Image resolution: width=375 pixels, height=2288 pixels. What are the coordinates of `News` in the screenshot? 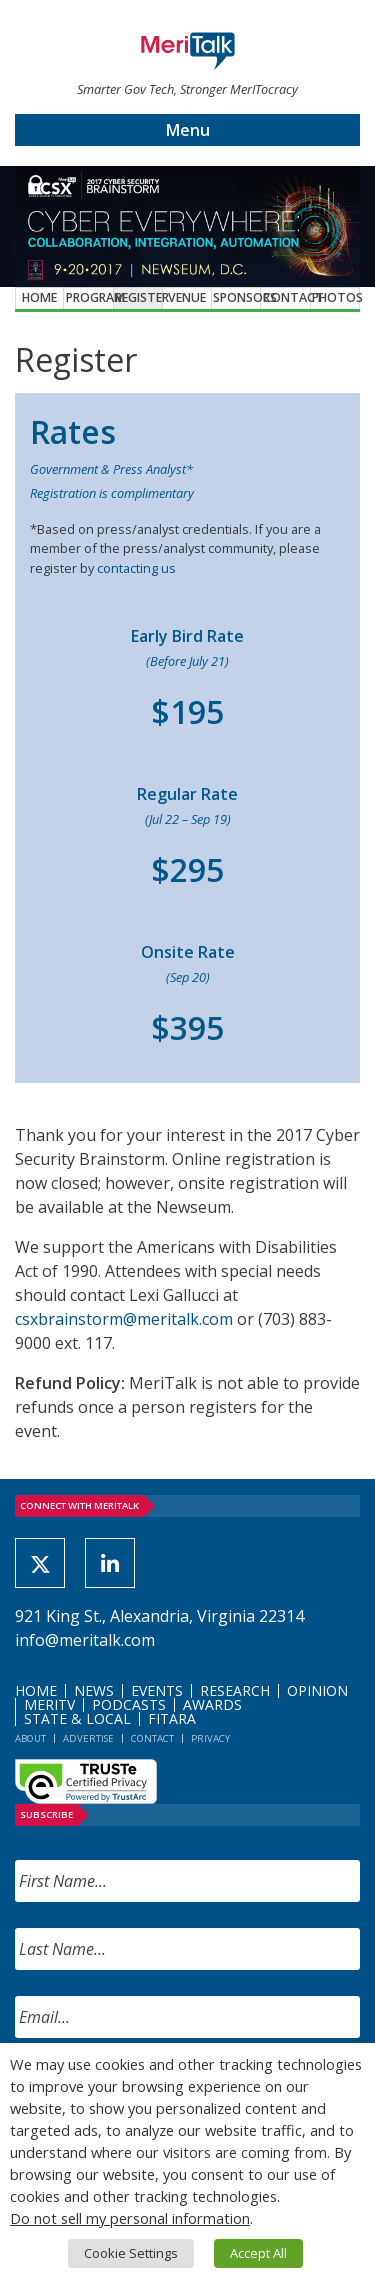 It's located at (94, 1690).